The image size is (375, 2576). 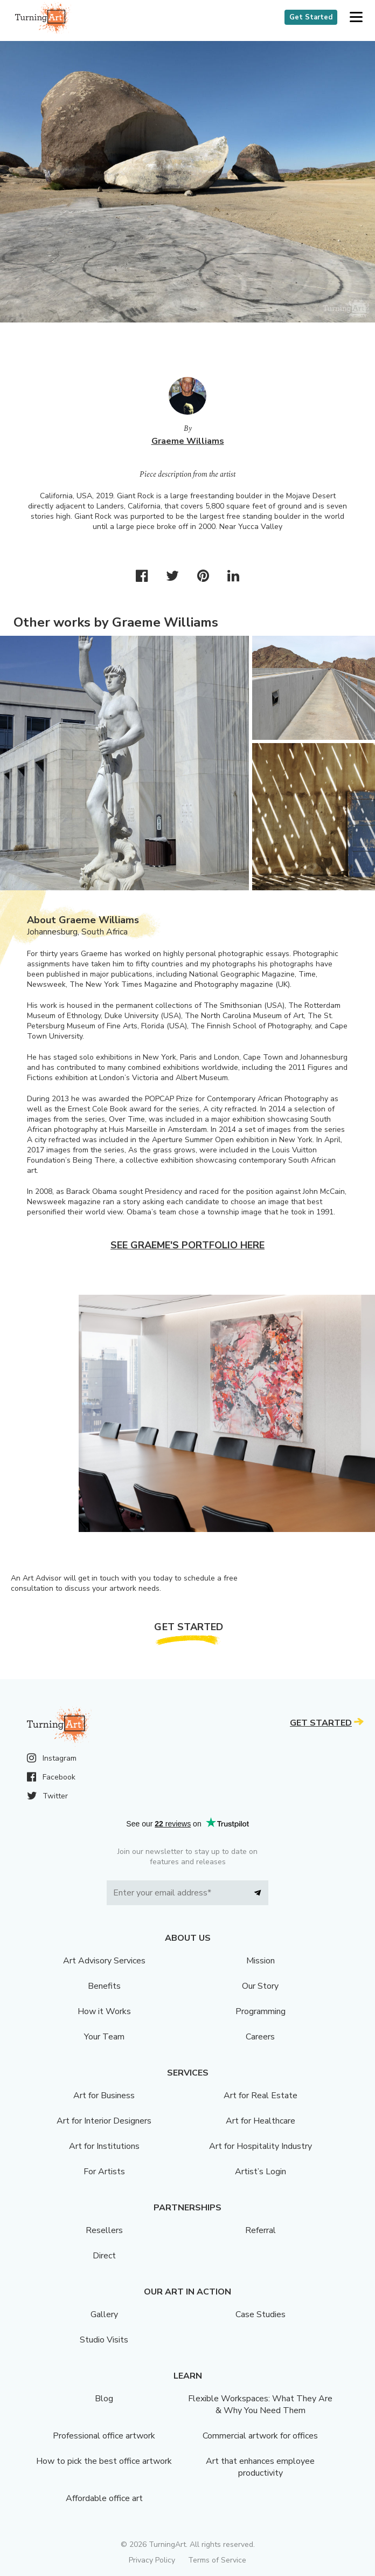 What do you see at coordinates (104, 2037) in the screenshot?
I see `Your Team` at bounding box center [104, 2037].